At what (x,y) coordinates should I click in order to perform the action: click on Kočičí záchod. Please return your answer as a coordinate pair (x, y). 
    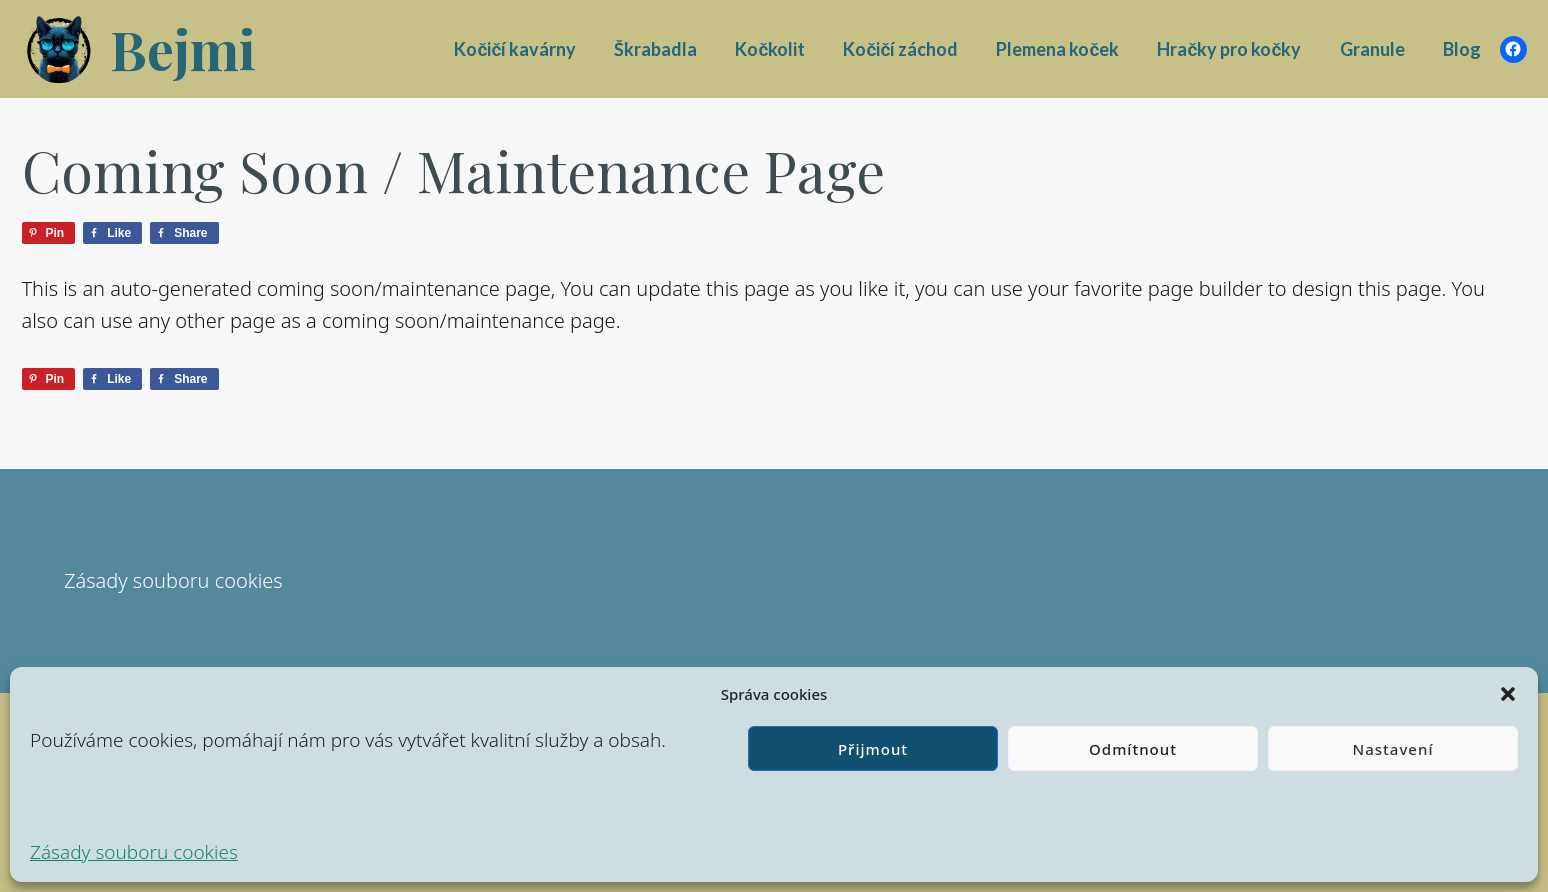
    Looking at the image, I should click on (900, 49).